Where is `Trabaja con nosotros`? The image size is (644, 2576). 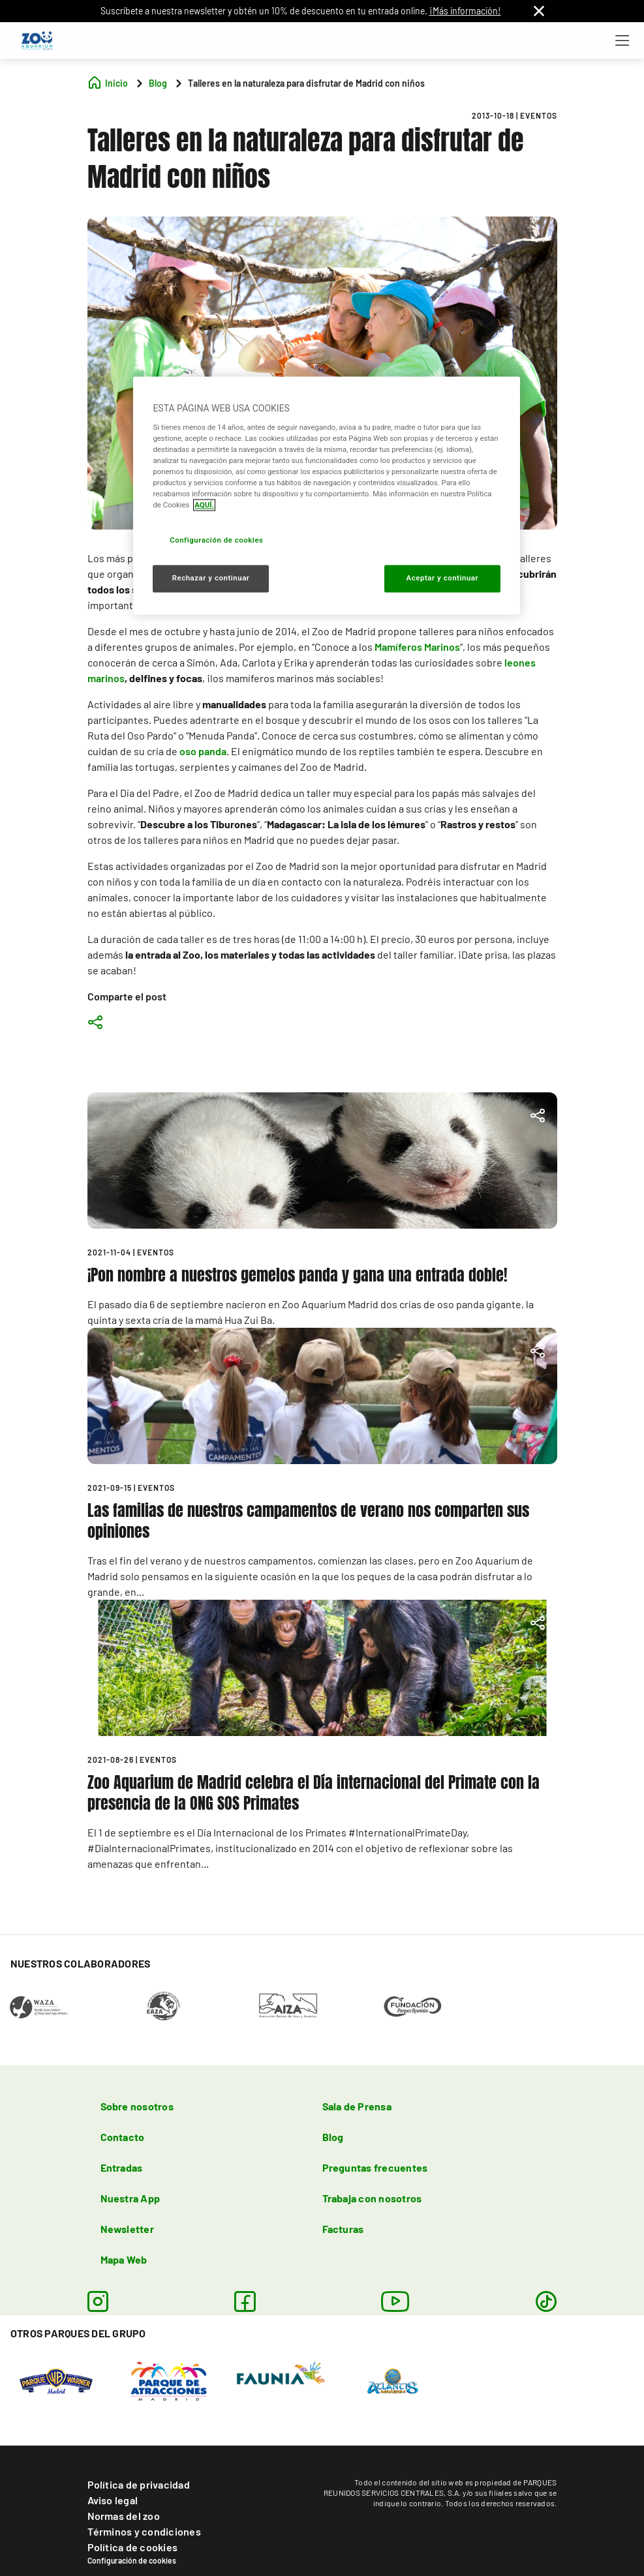
Trabaja con nosotros is located at coordinates (372, 2198).